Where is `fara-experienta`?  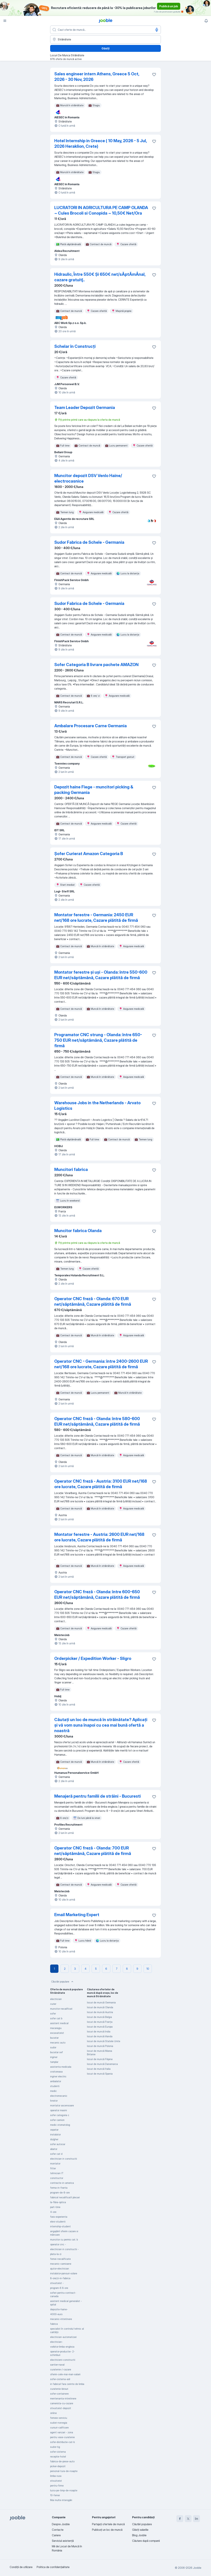
fara-experienta is located at coordinates (58, 2216).